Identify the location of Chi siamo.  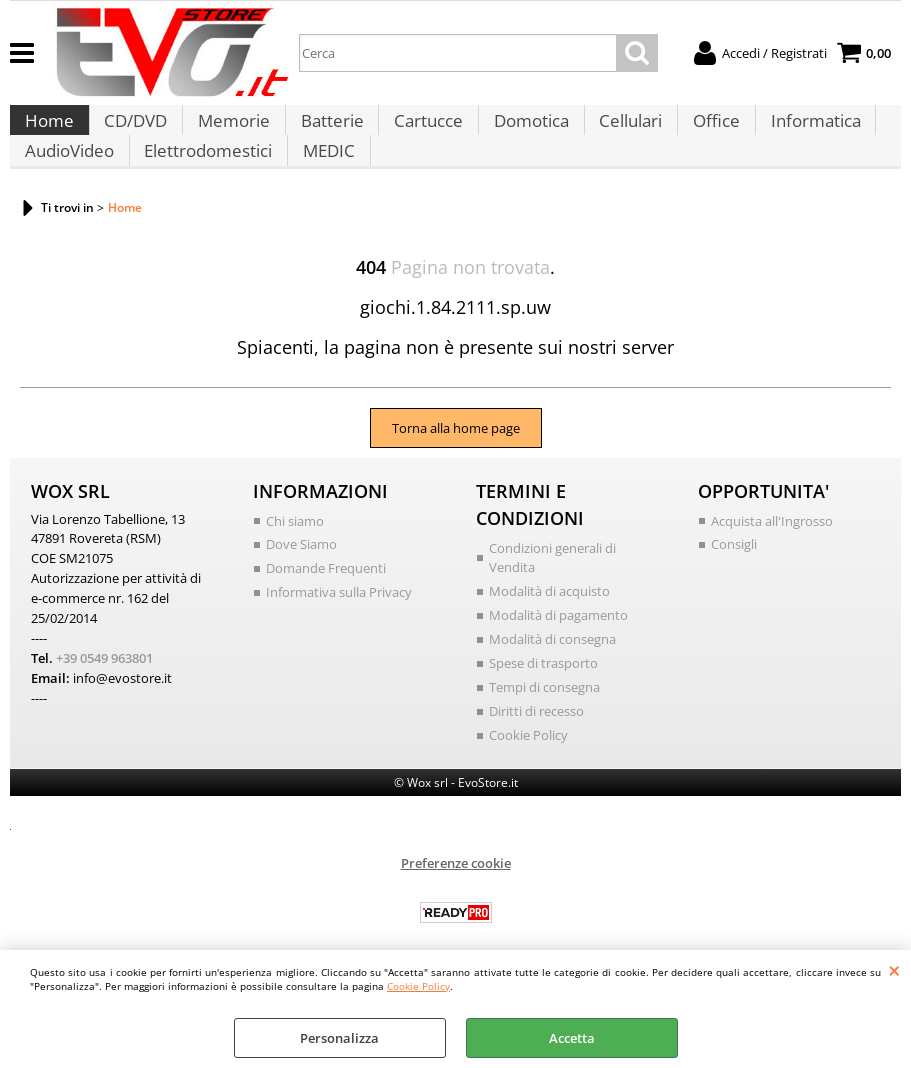
(295, 561).